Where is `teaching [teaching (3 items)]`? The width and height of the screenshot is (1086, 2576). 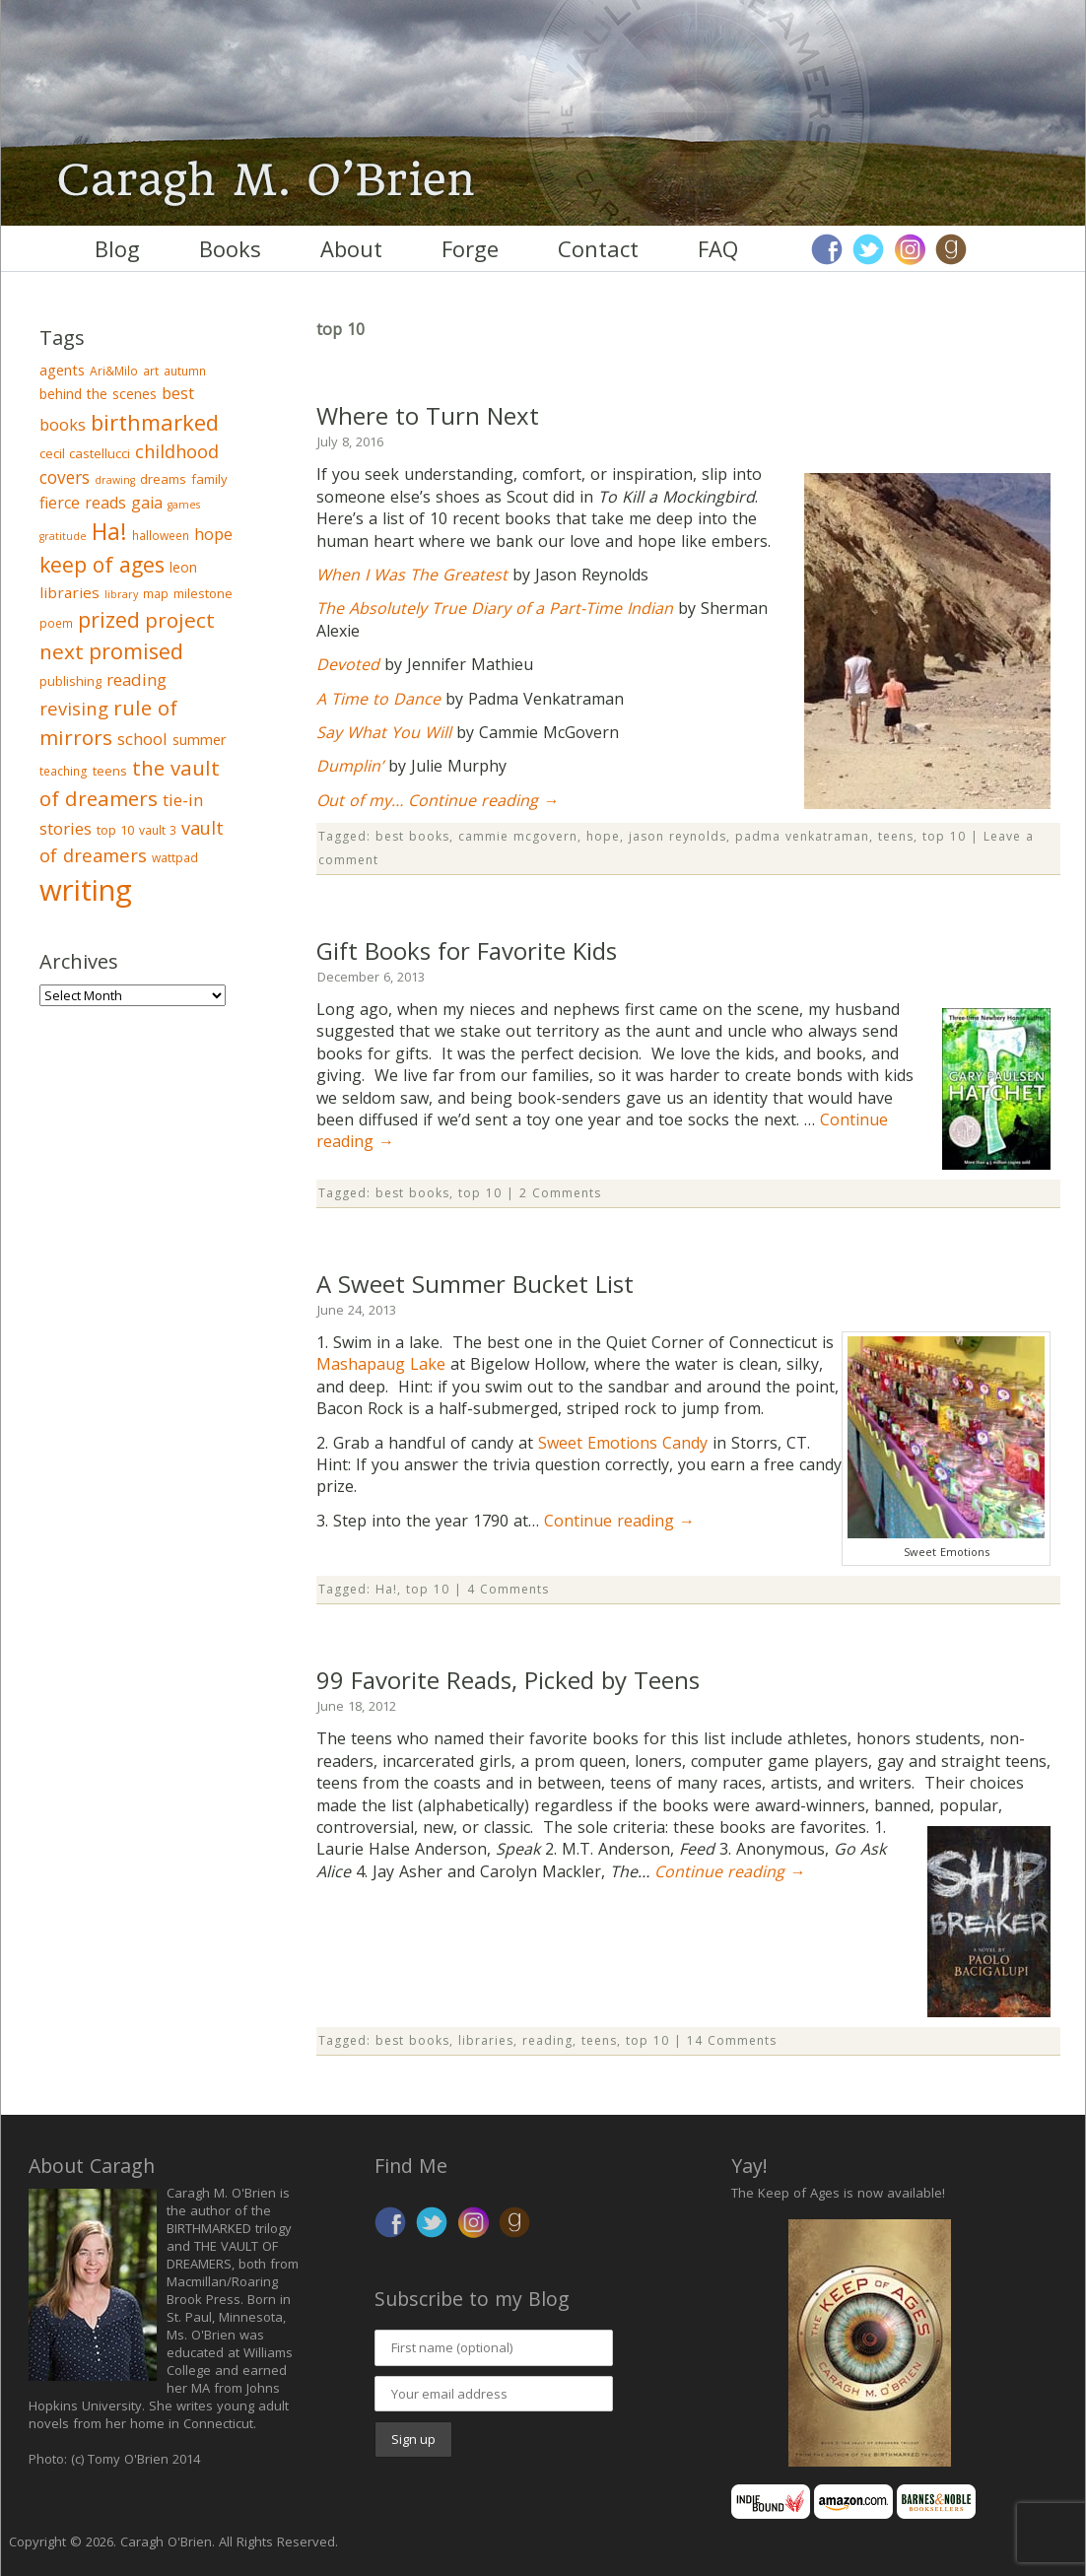 teaching [teaching (3 items)] is located at coordinates (63, 771).